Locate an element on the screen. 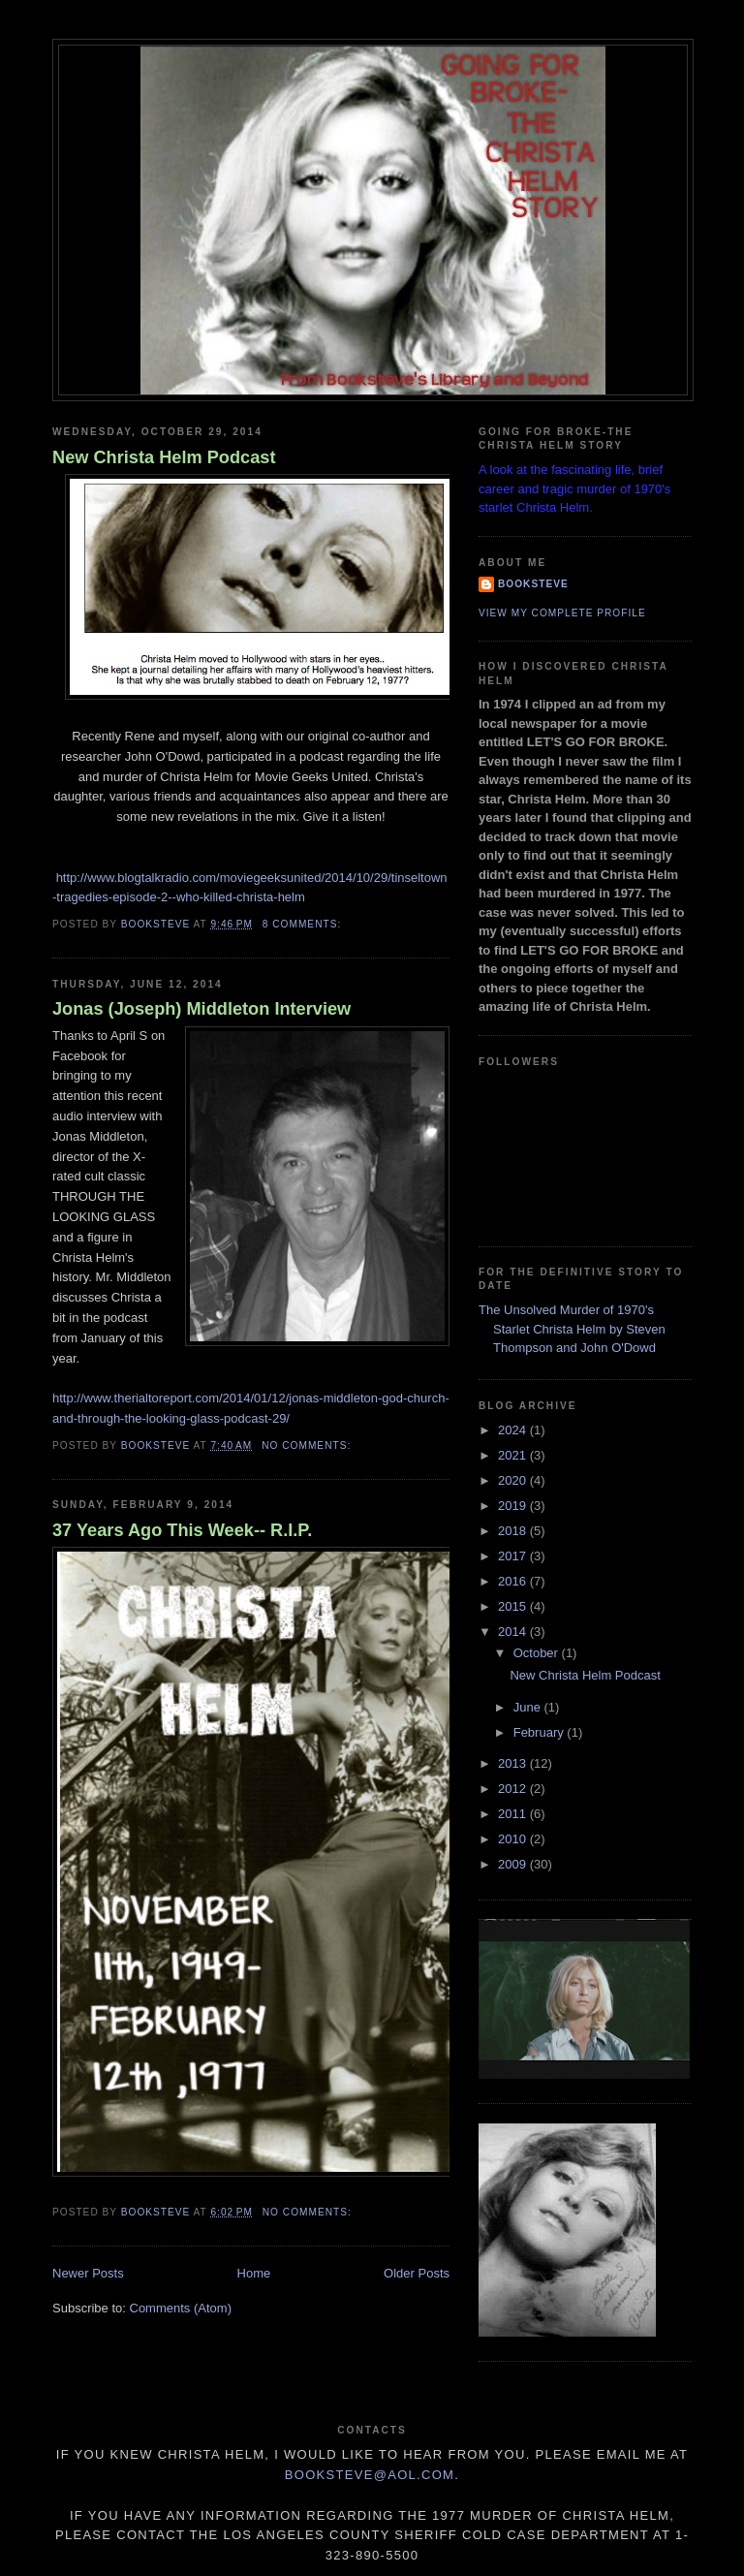 The height and width of the screenshot is (2576, 744). June is located at coordinates (528, 1707).